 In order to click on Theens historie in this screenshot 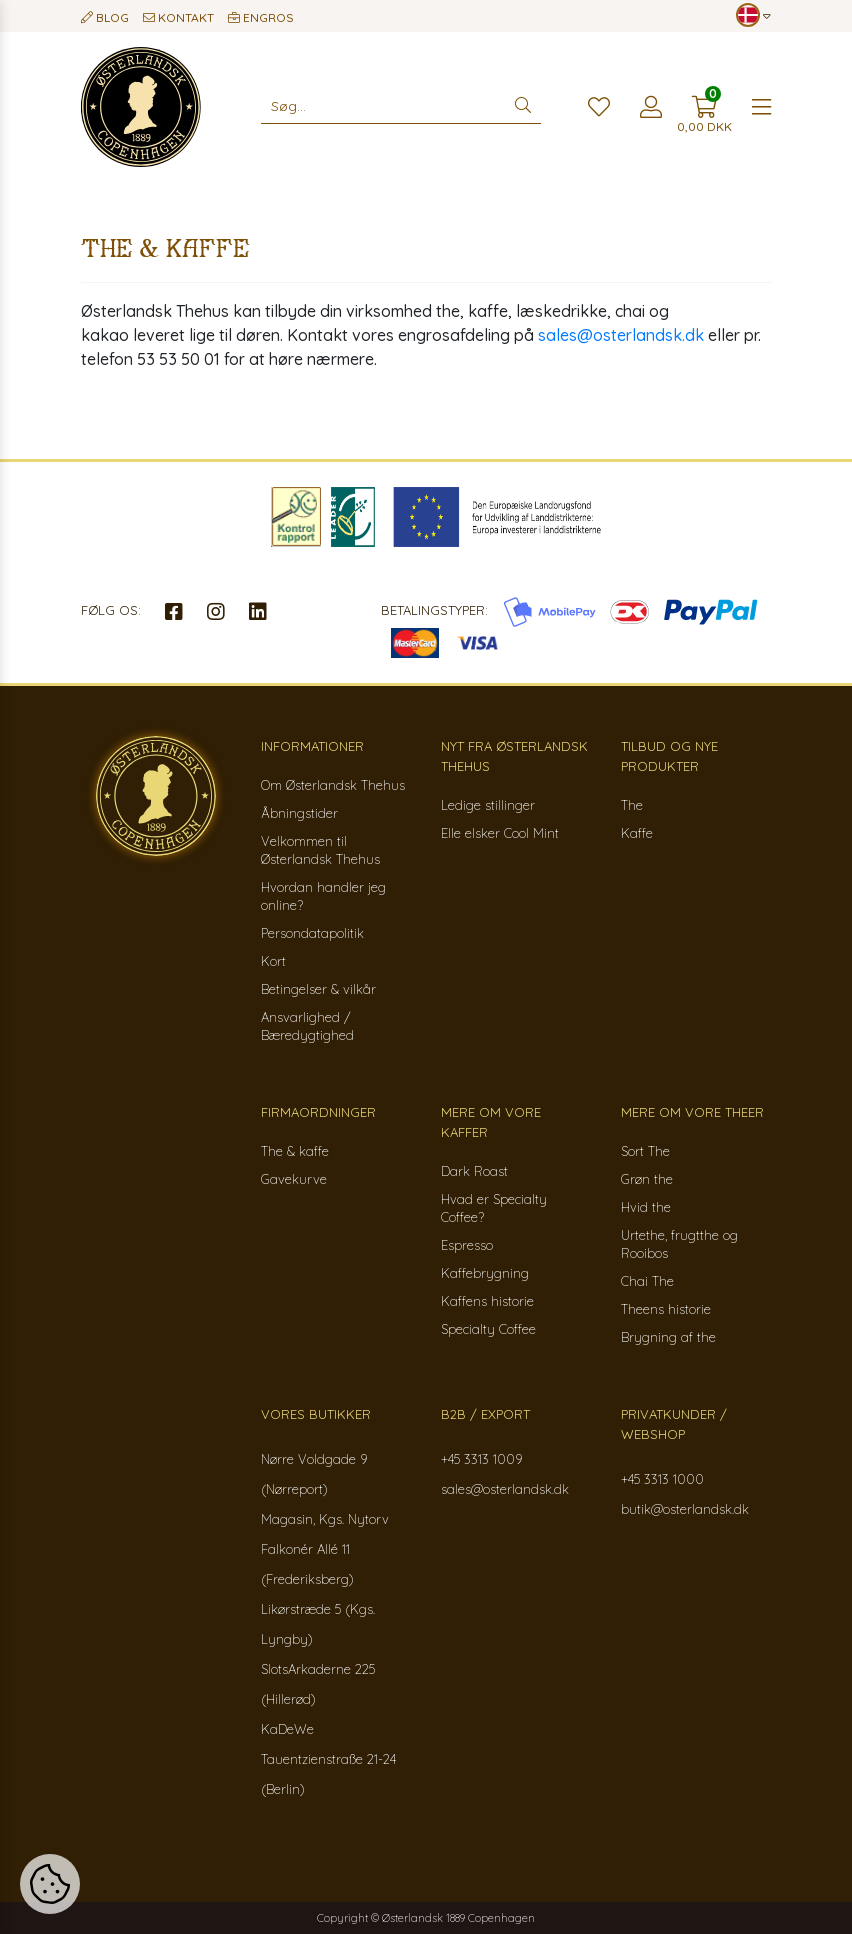, I will do `click(666, 1309)`.